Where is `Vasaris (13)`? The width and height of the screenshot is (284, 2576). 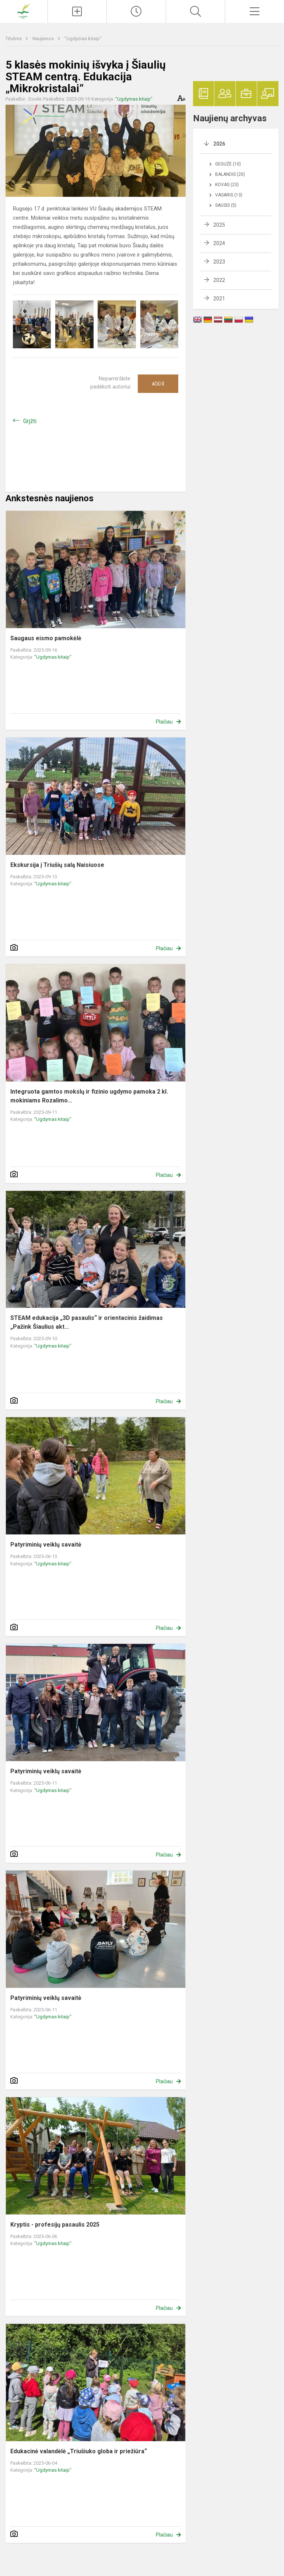 Vasaris (13) is located at coordinates (228, 195).